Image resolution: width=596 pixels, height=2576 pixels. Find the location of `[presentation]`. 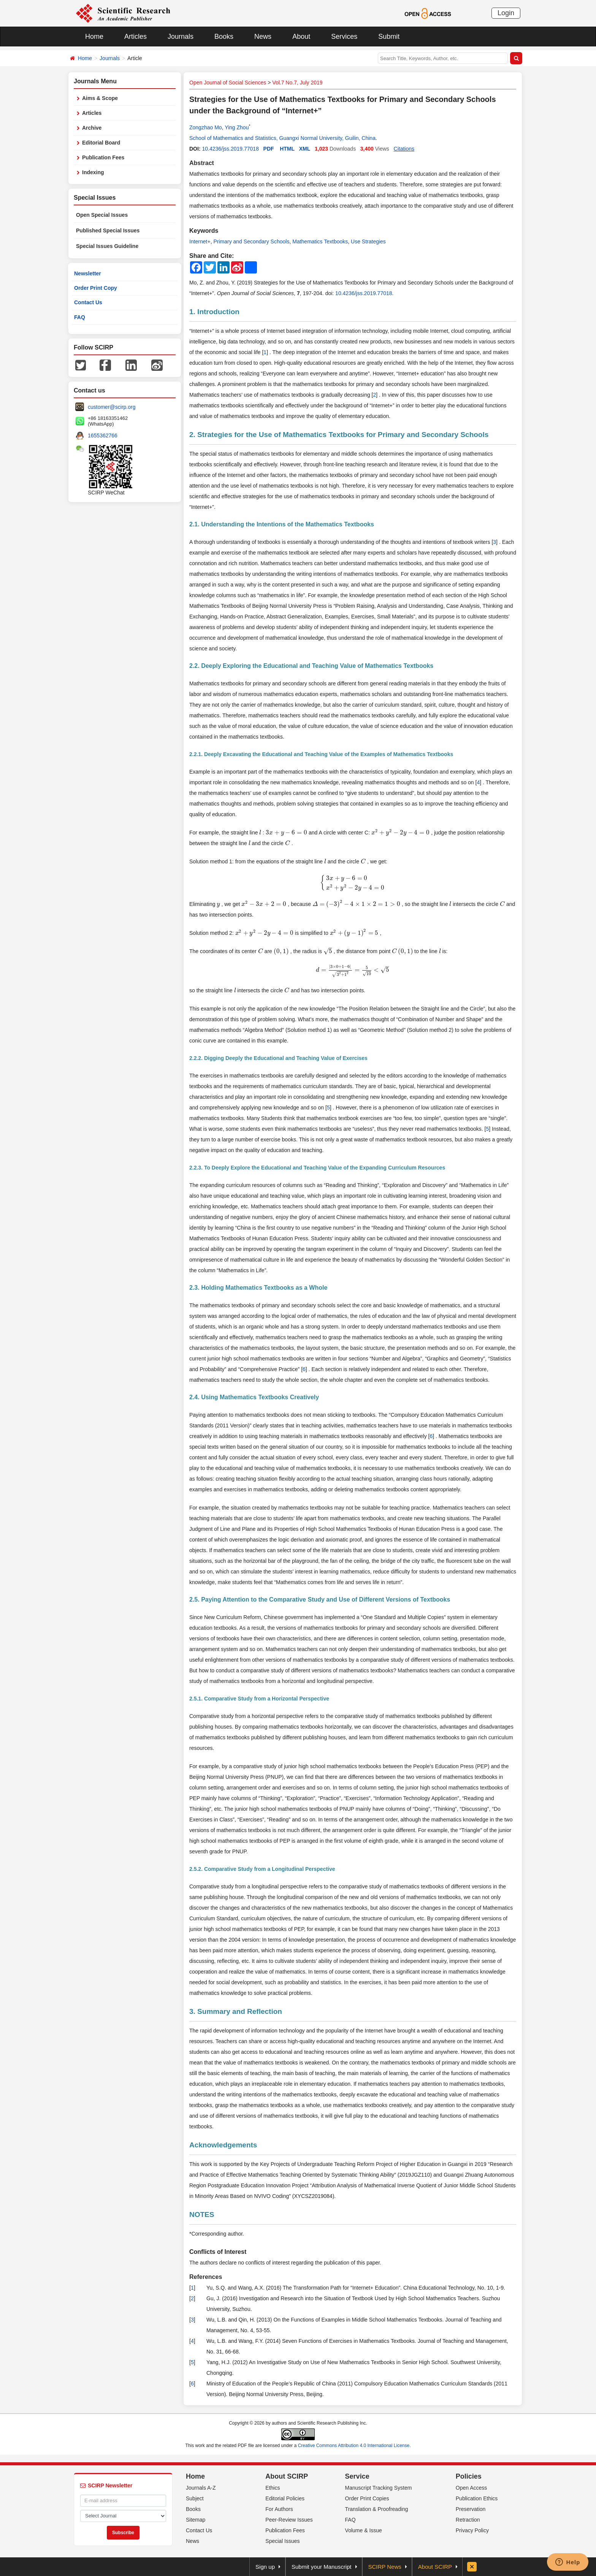

[presentation] is located at coordinates (260, 833).